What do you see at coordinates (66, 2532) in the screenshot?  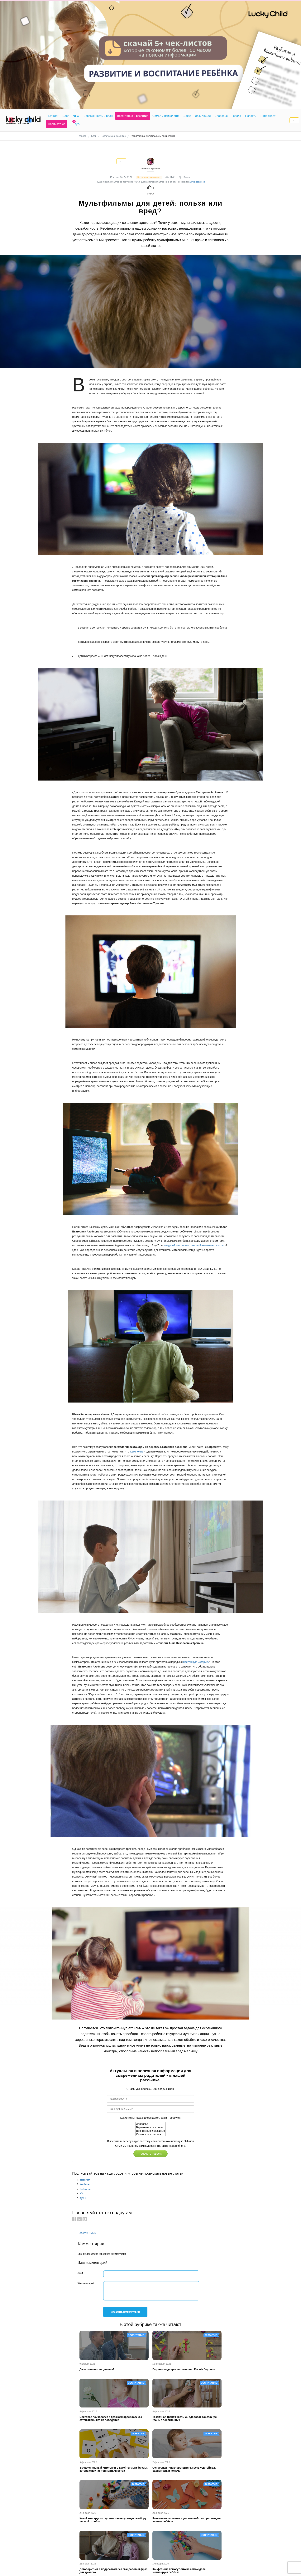 I see `Бренд Lucky Child` at bounding box center [66, 2532].